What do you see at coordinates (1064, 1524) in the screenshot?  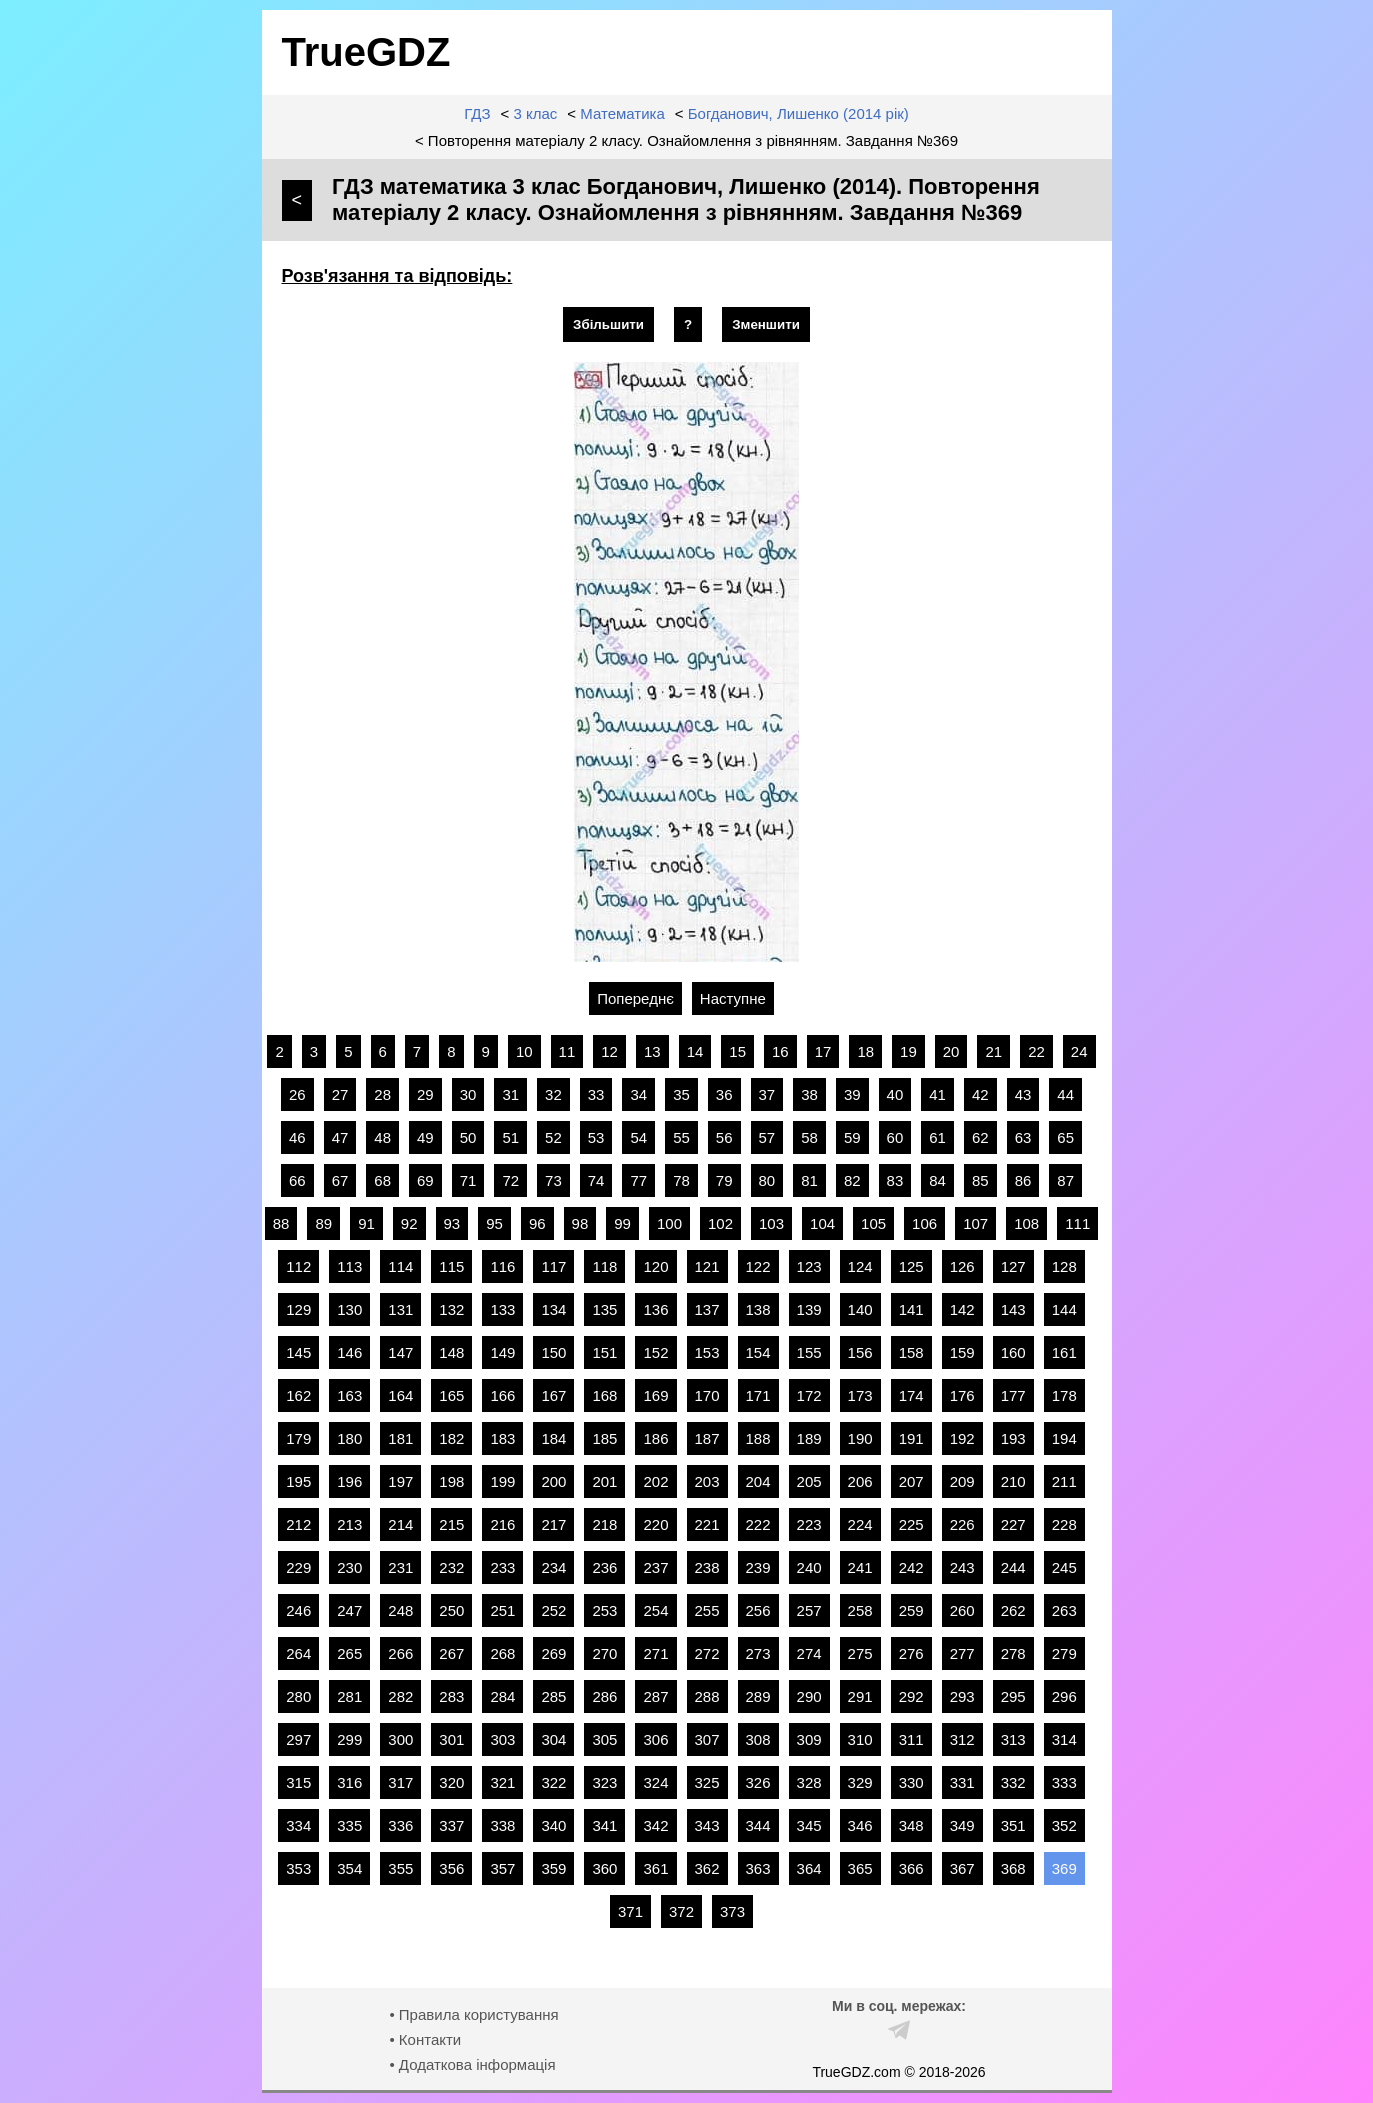 I see `228` at bounding box center [1064, 1524].